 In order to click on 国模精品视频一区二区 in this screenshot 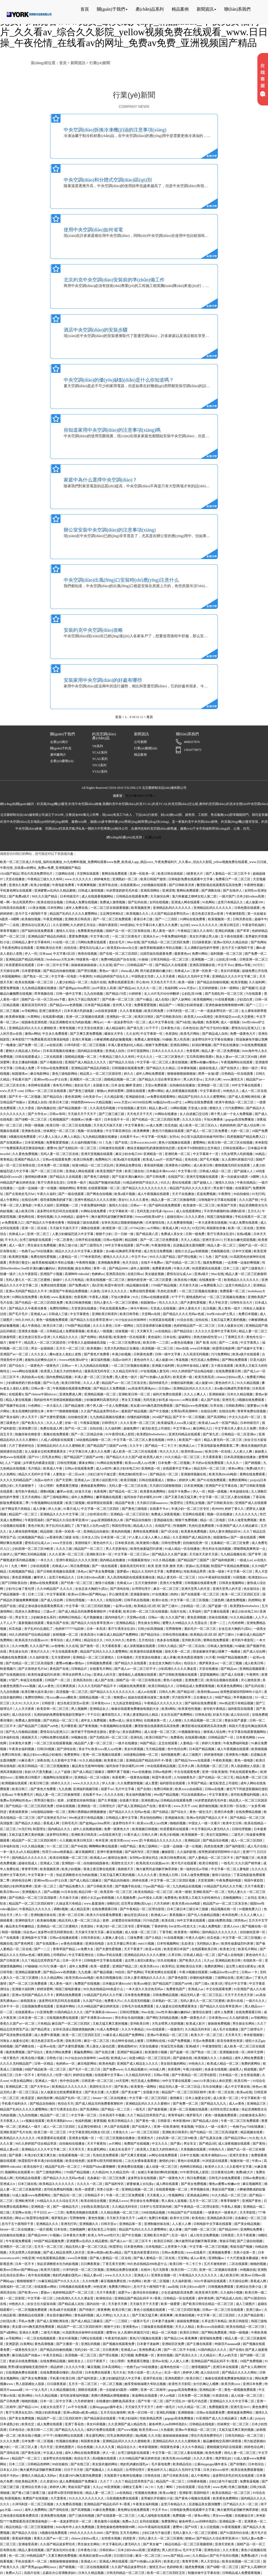, I will do `click(81, 1057)`.